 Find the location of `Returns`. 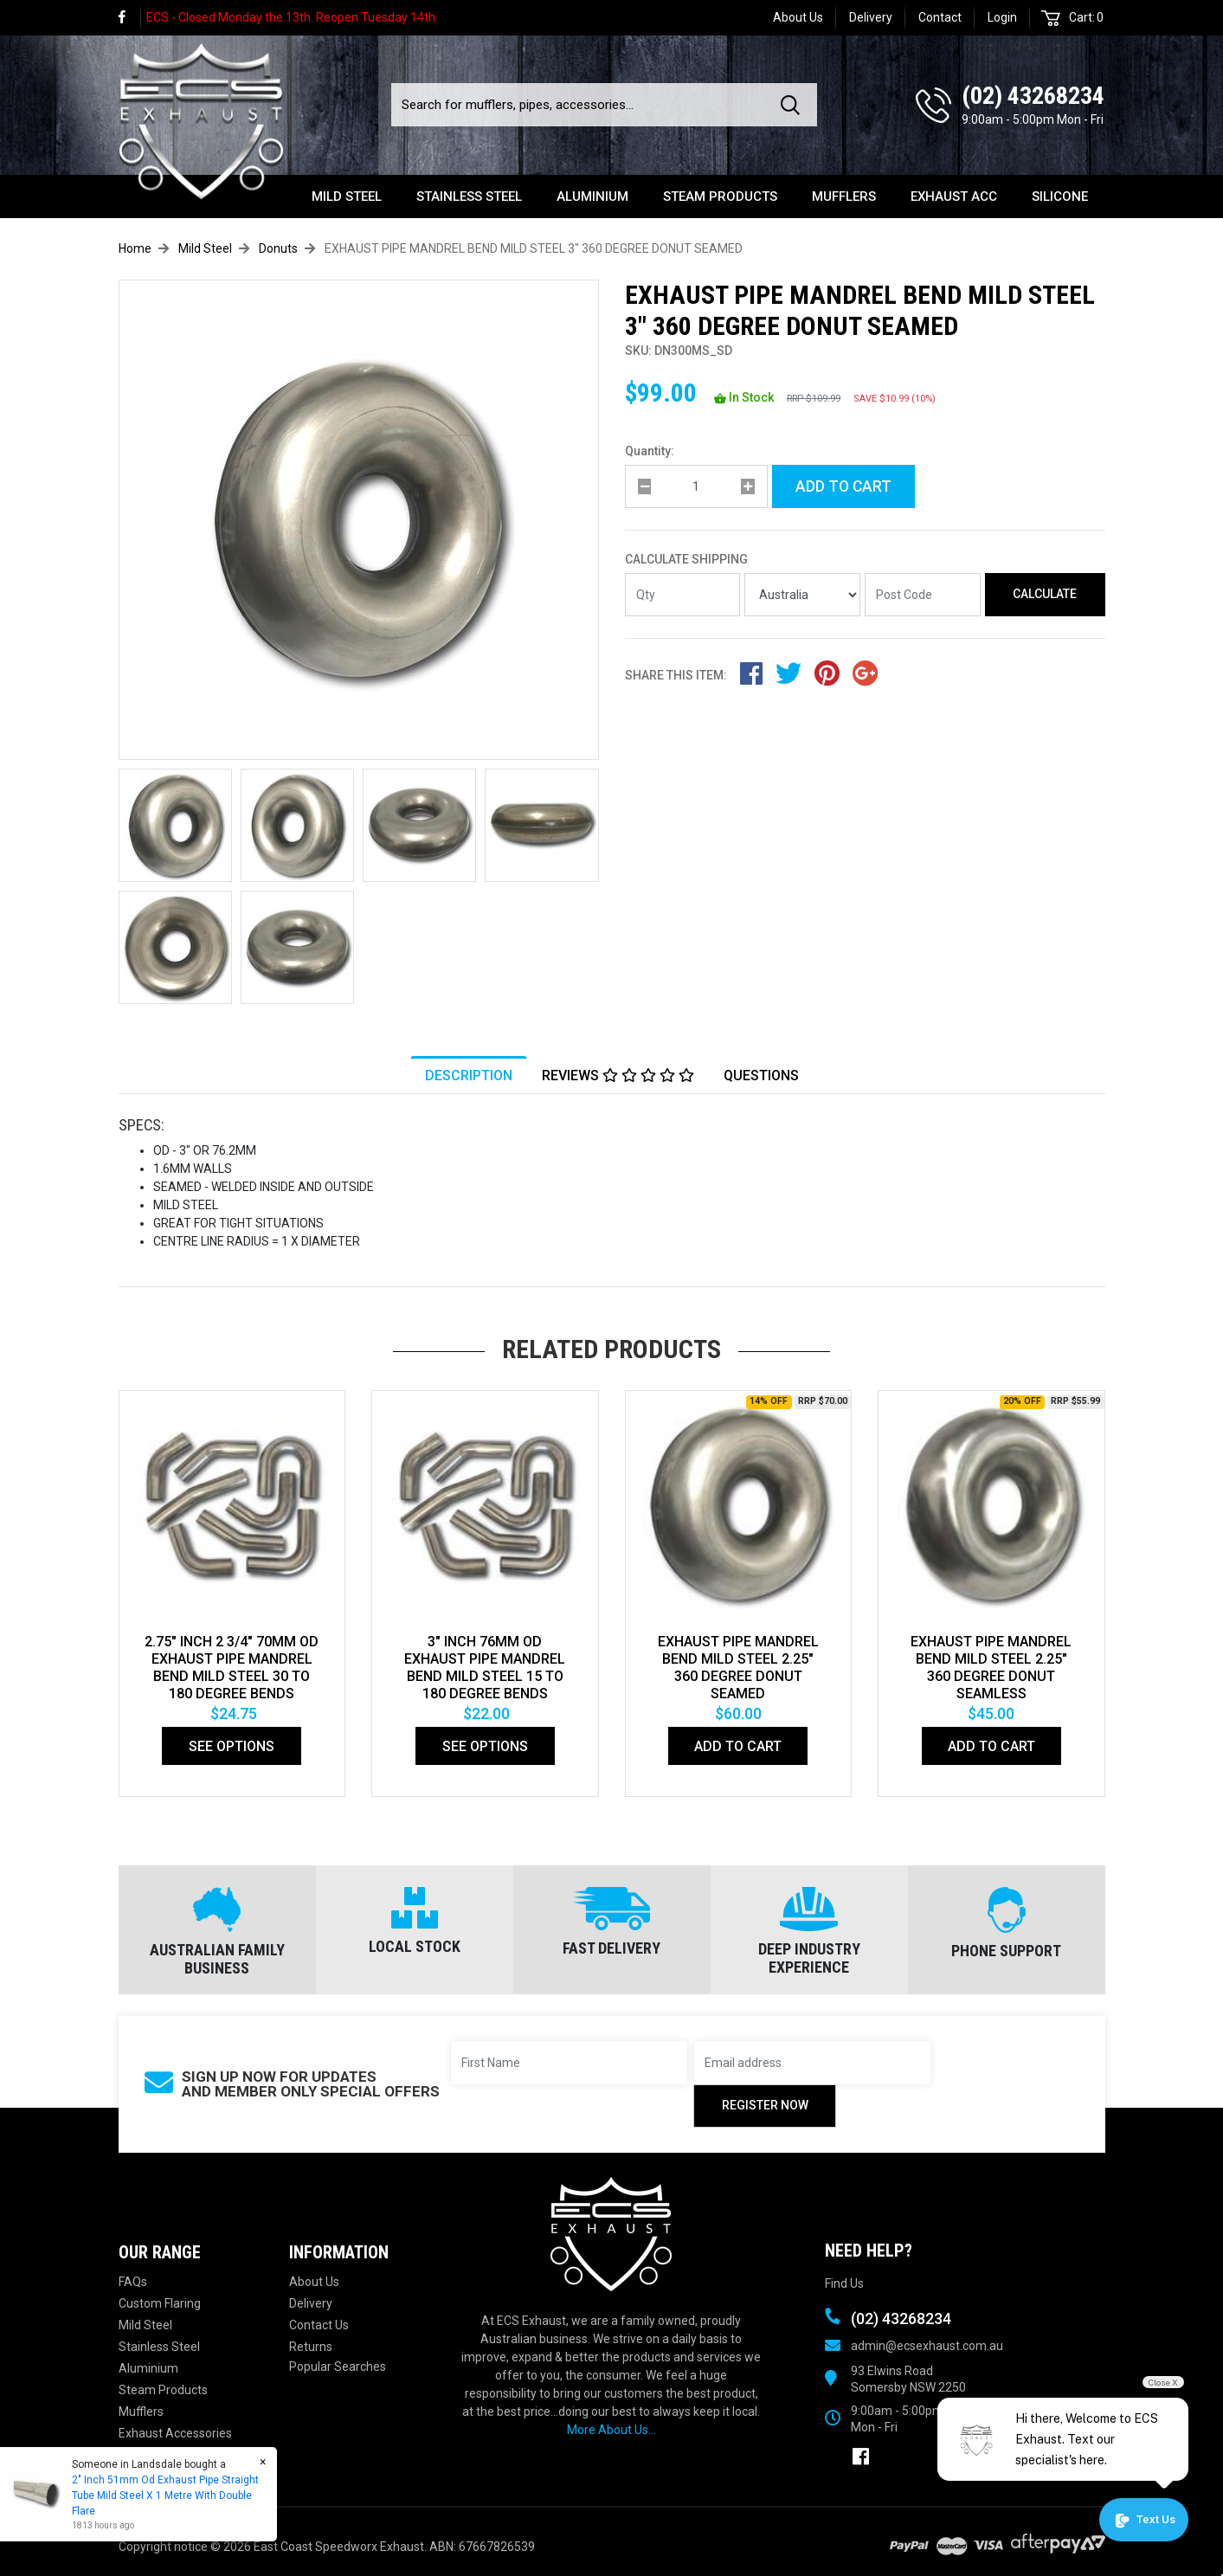

Returns is located at coordinates (310, 2347).